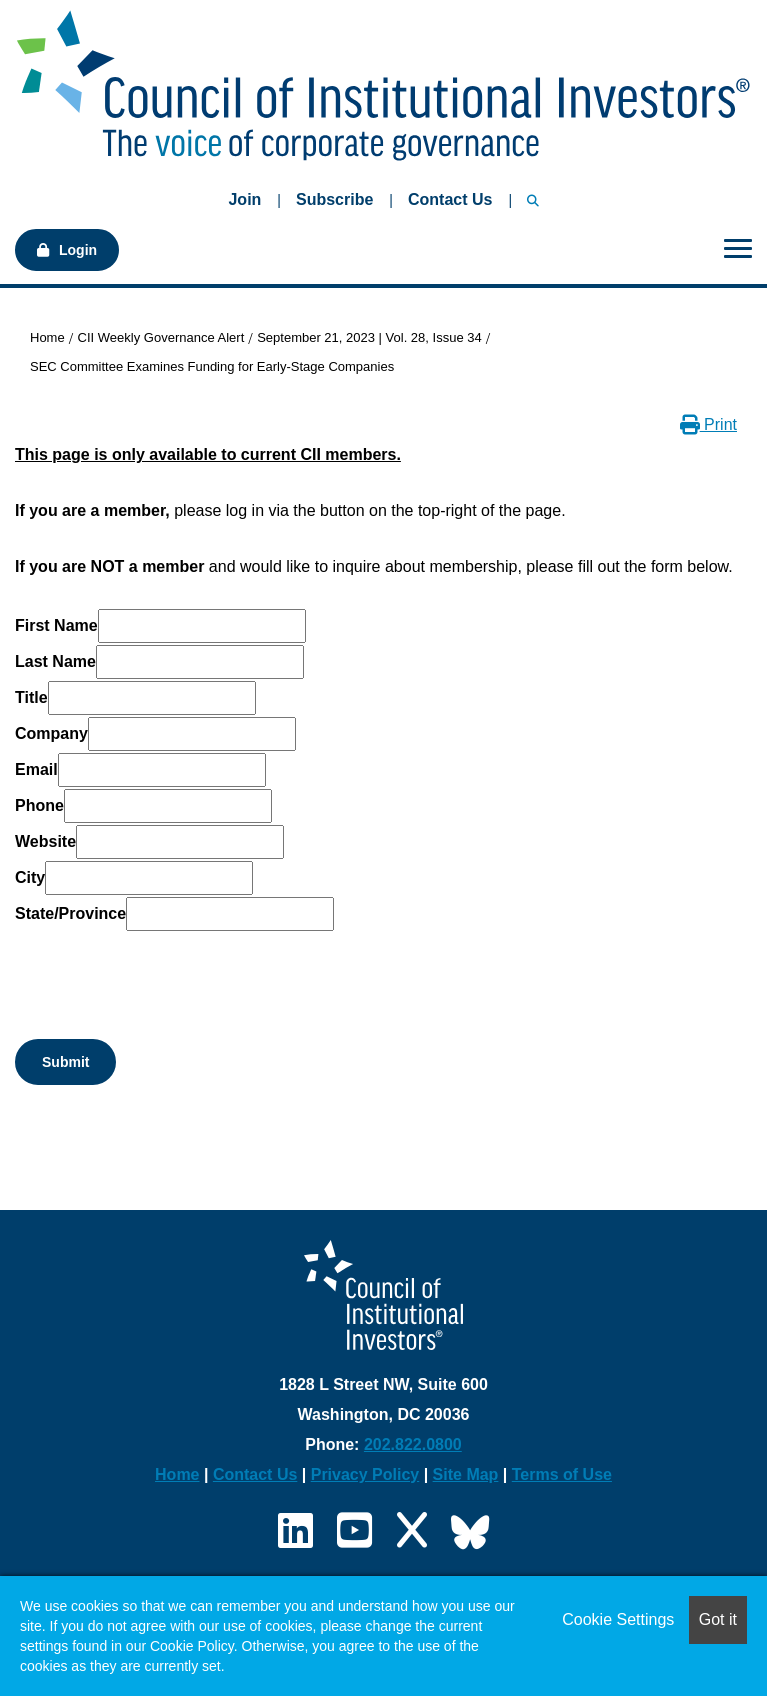 Image resolution: width=767 pixels, height=1696 pixels. I want to click on September 21, 2023 | Vol. 28, Issue 34, so click(369, 337).